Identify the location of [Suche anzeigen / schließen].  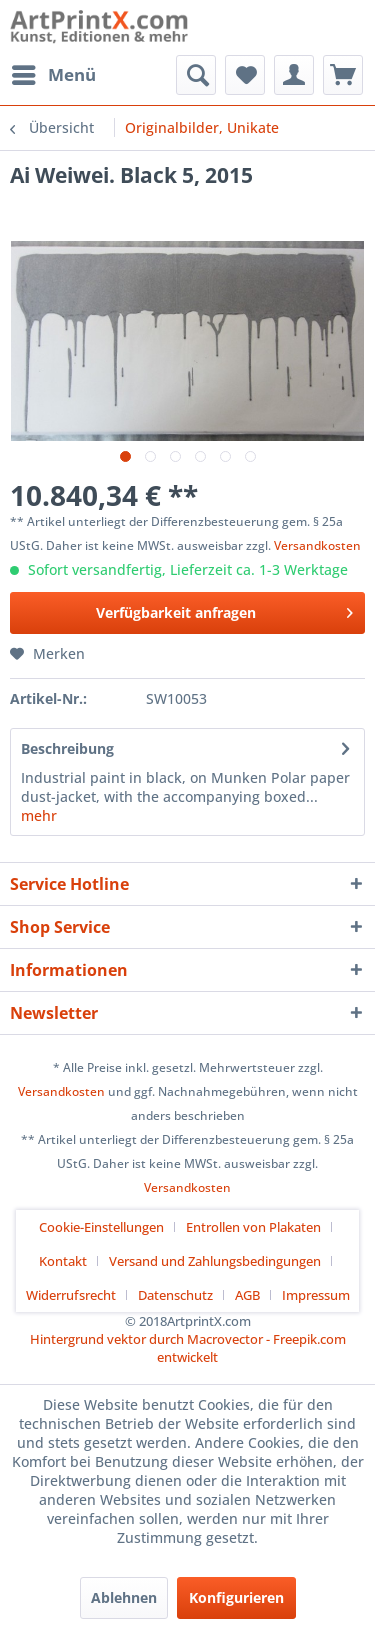
(196, 75).